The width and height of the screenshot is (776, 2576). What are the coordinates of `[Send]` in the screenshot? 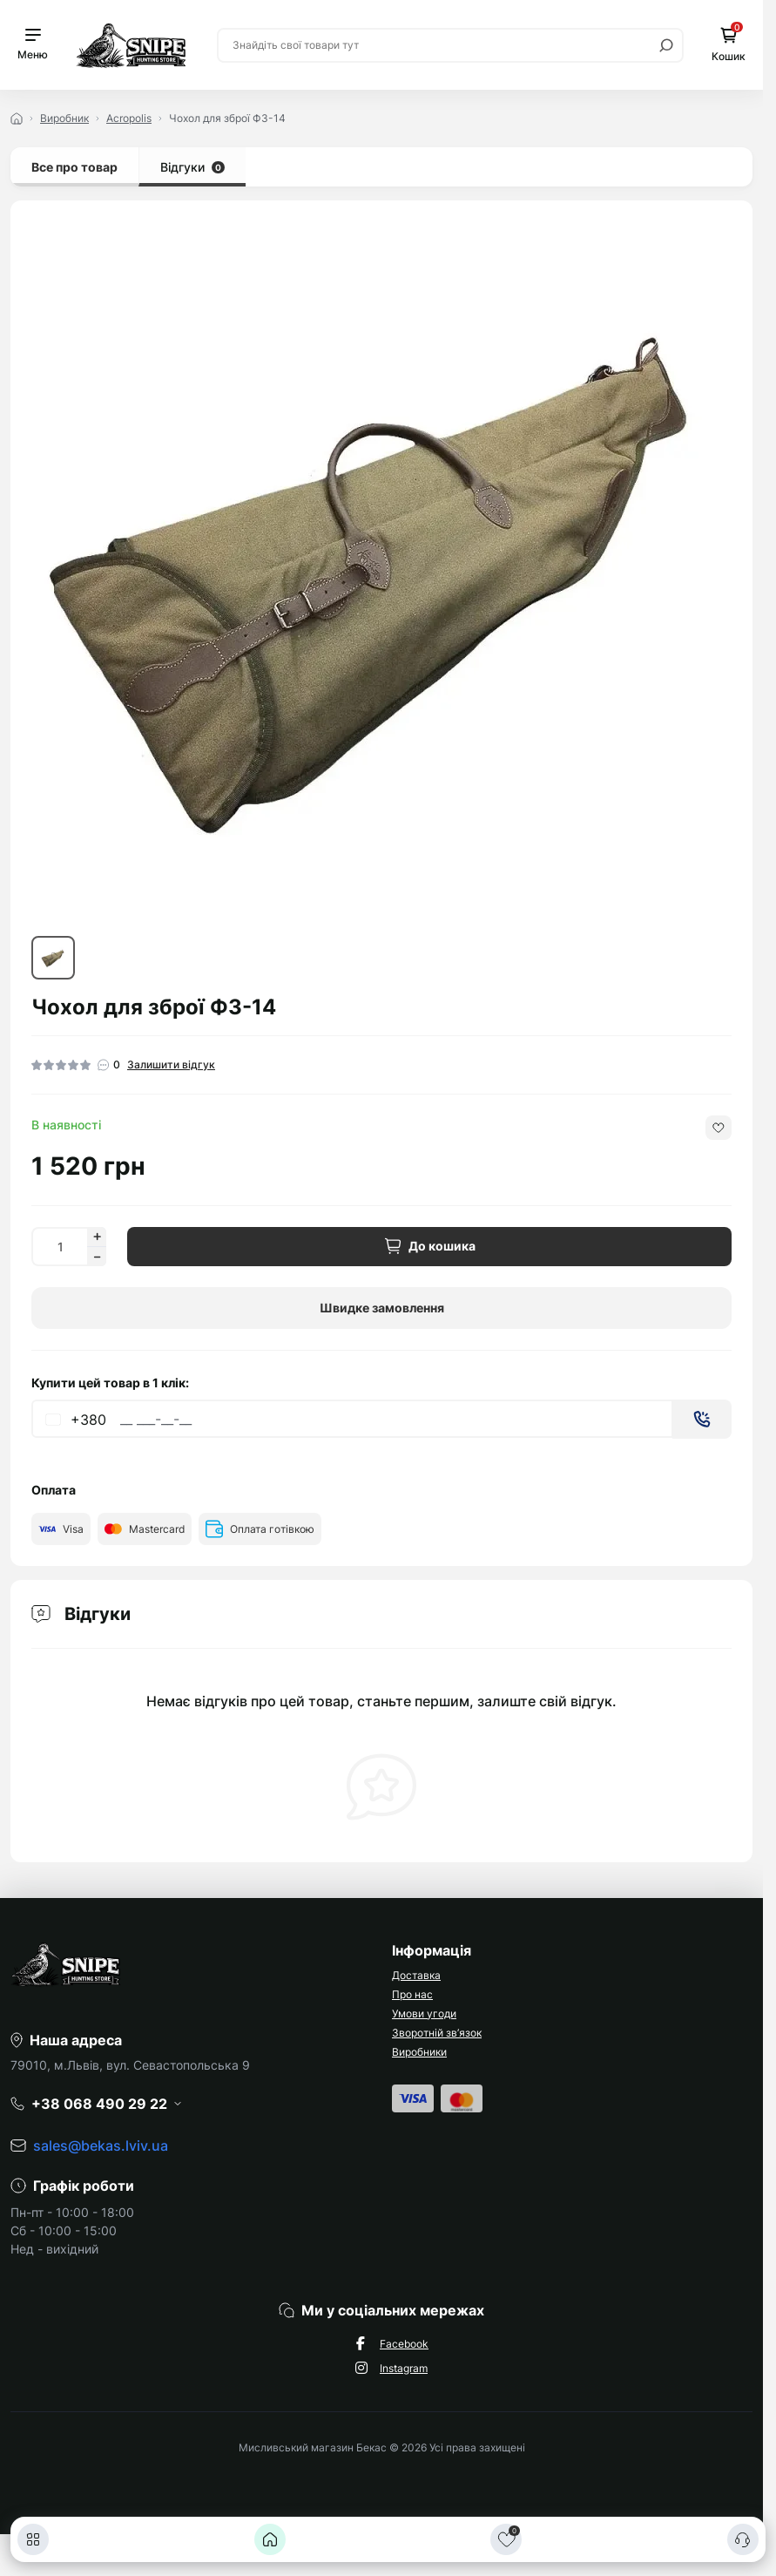 It's located at (702, 1419).